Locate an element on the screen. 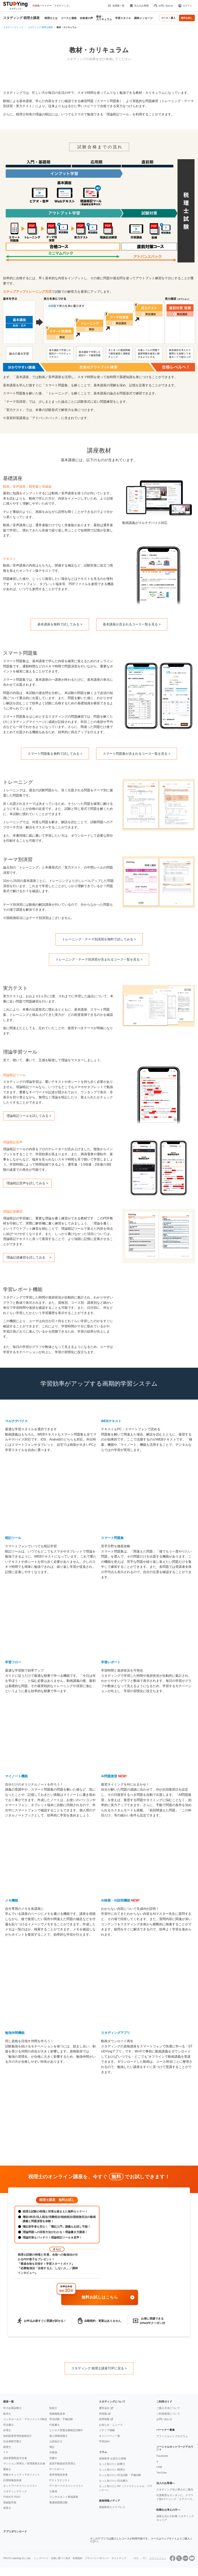 Image resolution: width=198 pixels, height=2576 pixels. 基本講座を無料で試してみる is located at coordinates (58, 624).